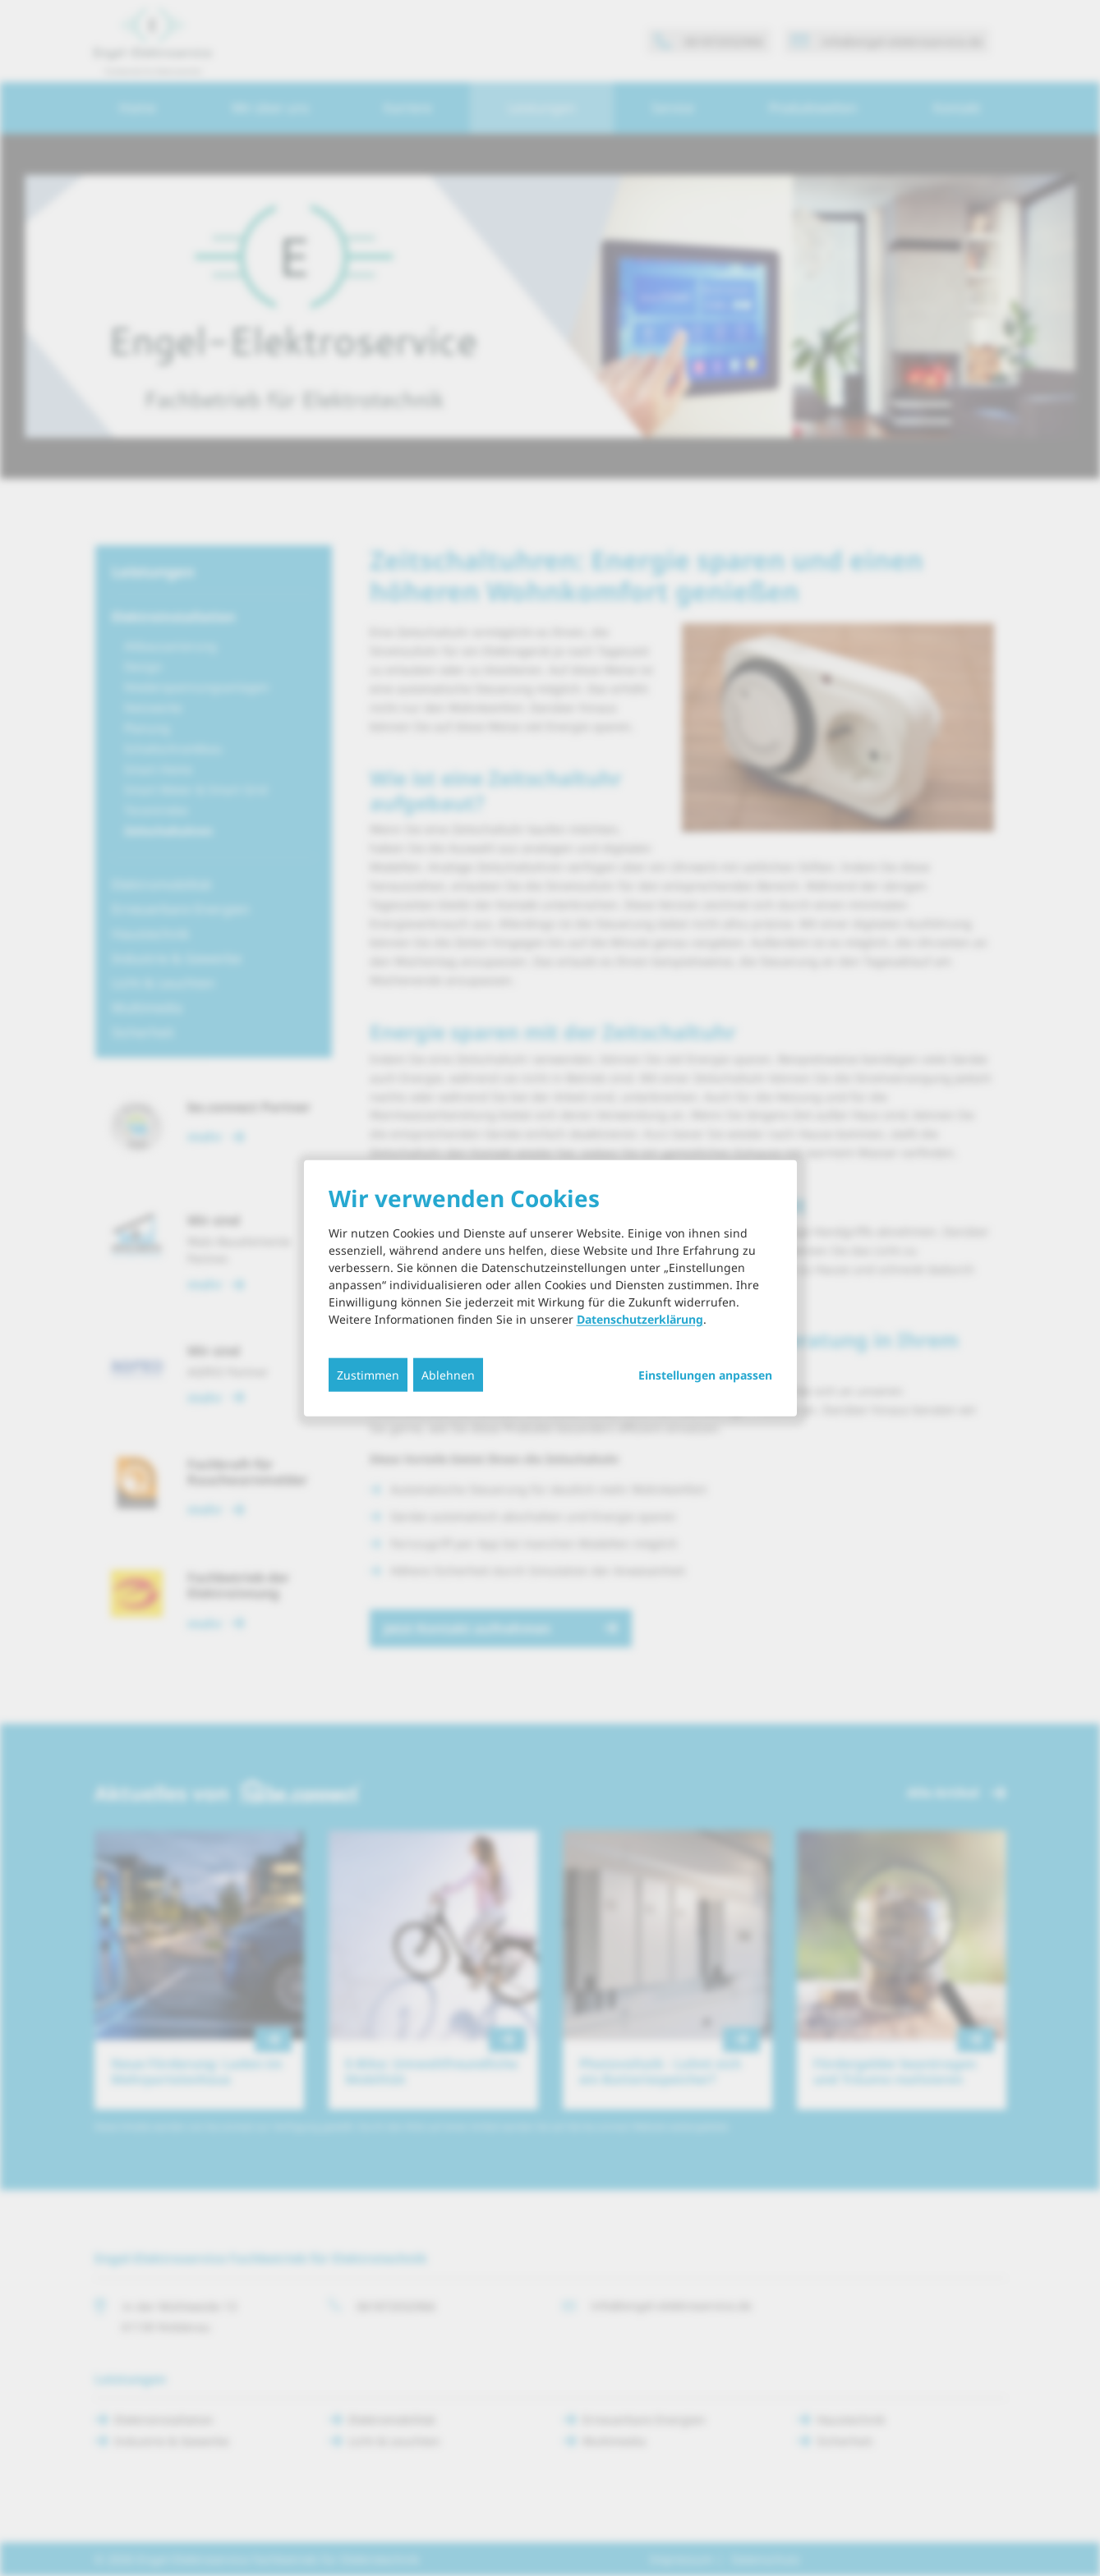 The width and height of the screenshot is (1100, 2576). What do you see at coordinates (368, 1375) in the screenshot?
I see `Zustimmen` at bounding box center [368, 1375].